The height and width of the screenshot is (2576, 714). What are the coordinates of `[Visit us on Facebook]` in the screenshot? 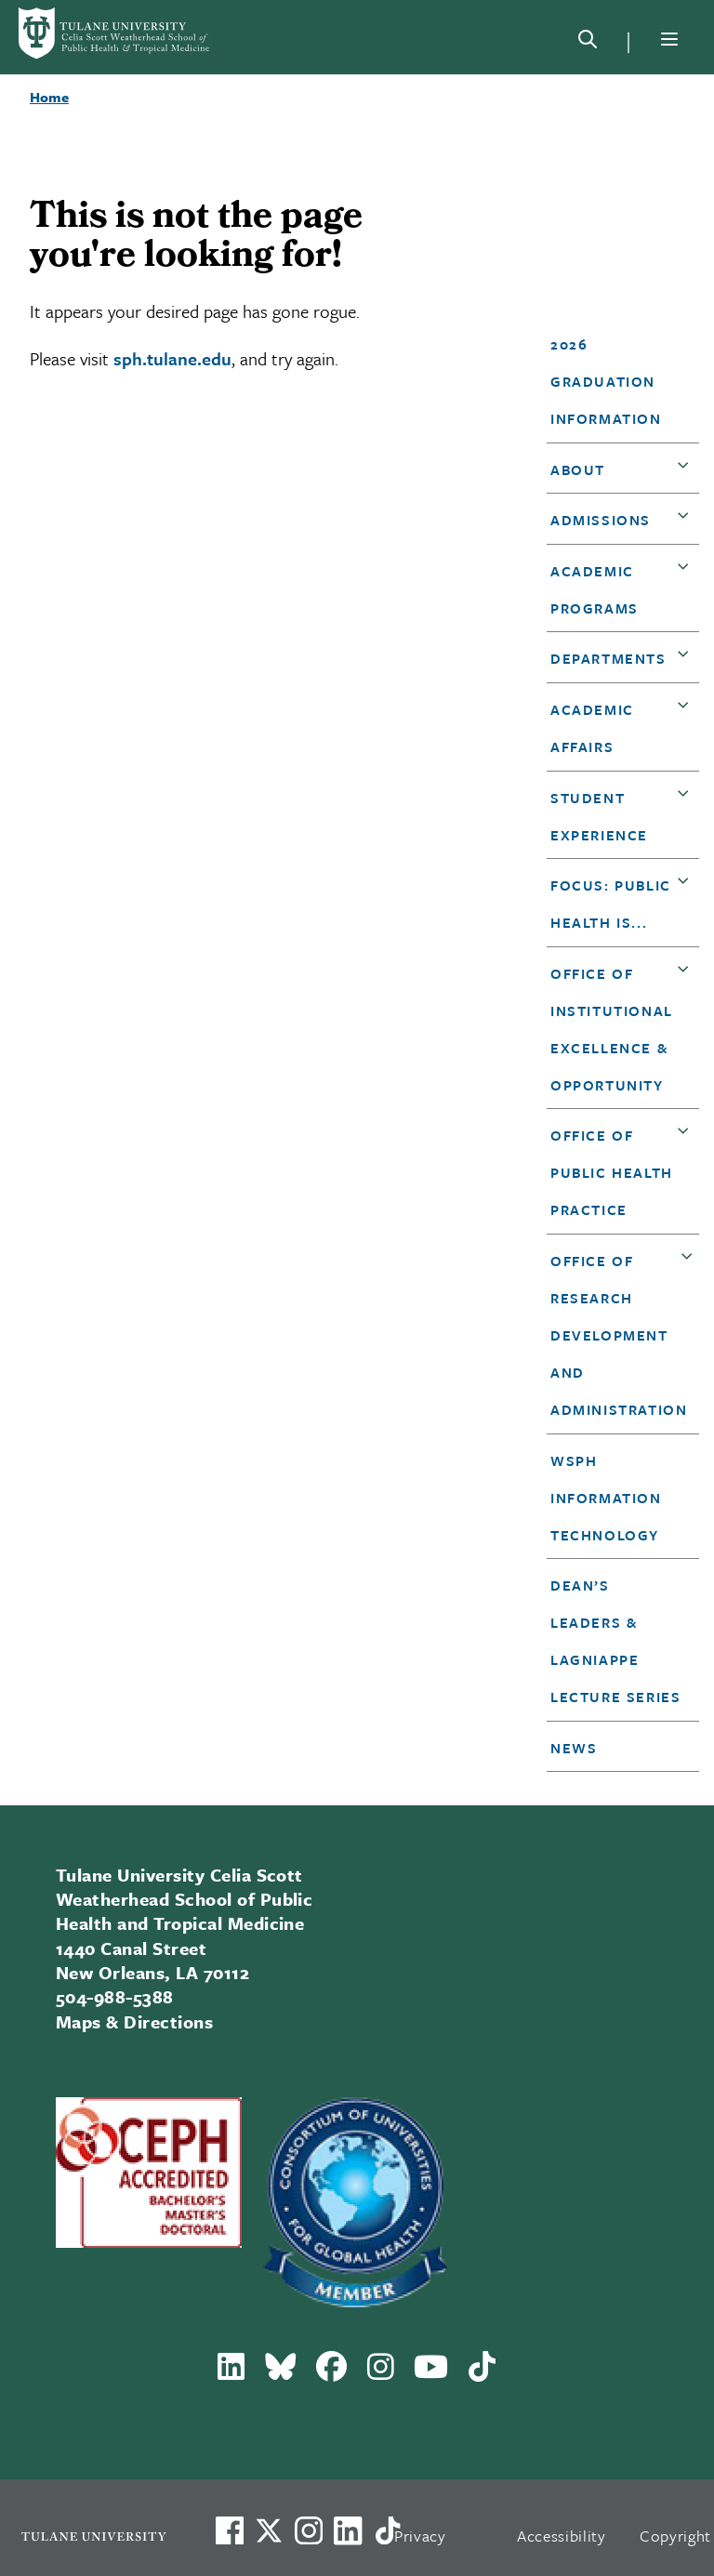 It's located at (230, 2530).